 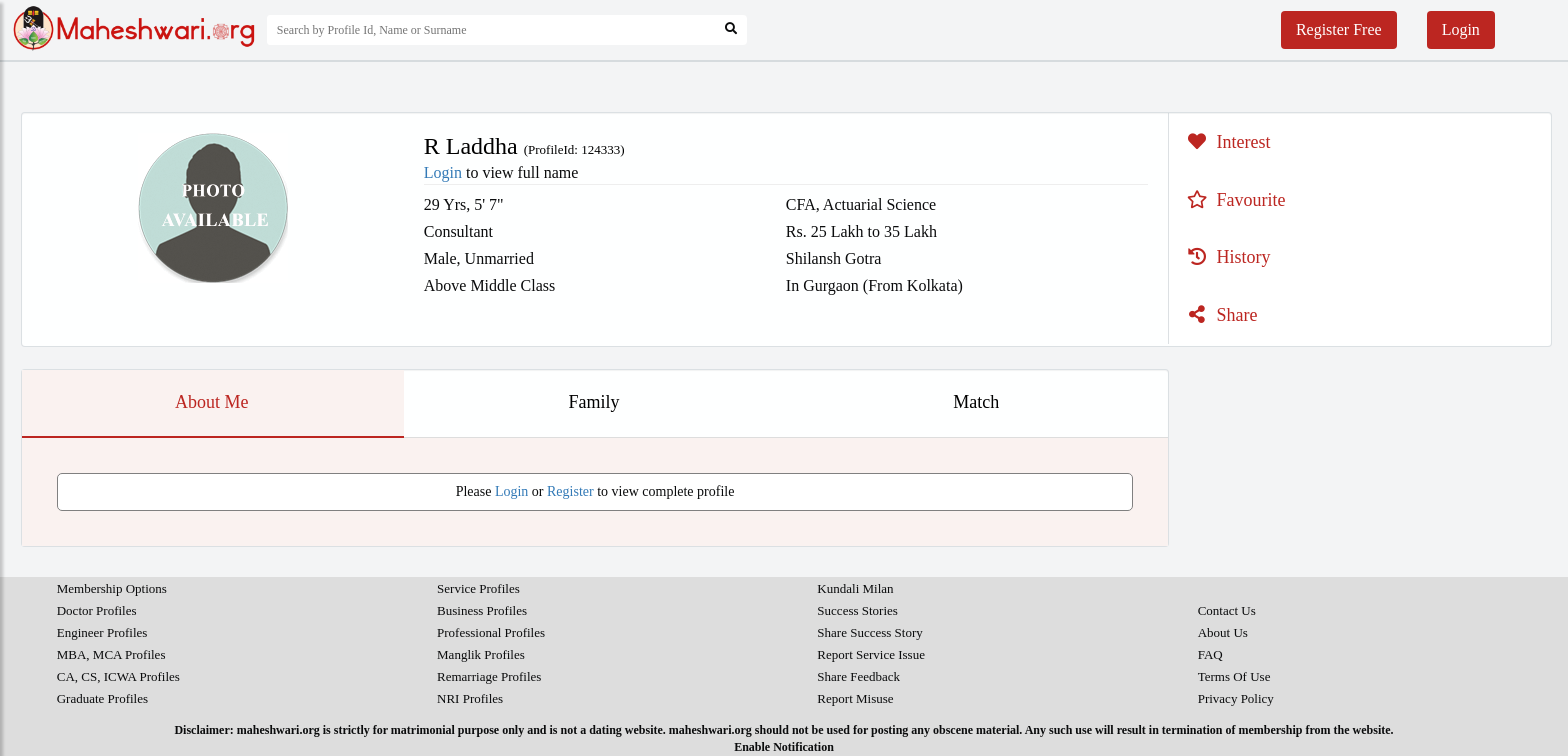 I want to click on Doctor Profiles, so click(x=97, y=610).